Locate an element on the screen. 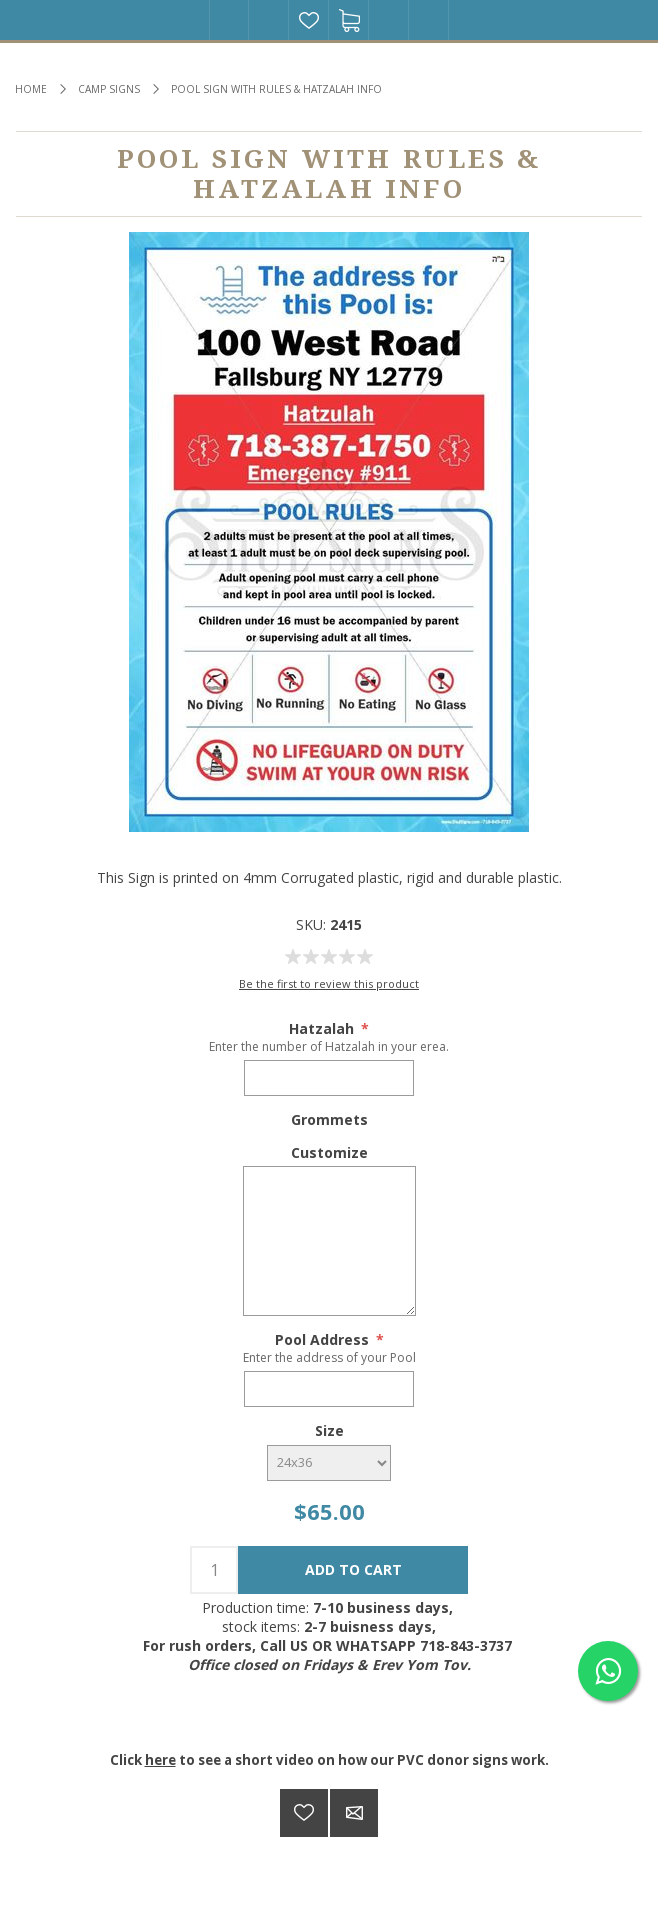  Shopping cart is located at coordinates (349, 20).